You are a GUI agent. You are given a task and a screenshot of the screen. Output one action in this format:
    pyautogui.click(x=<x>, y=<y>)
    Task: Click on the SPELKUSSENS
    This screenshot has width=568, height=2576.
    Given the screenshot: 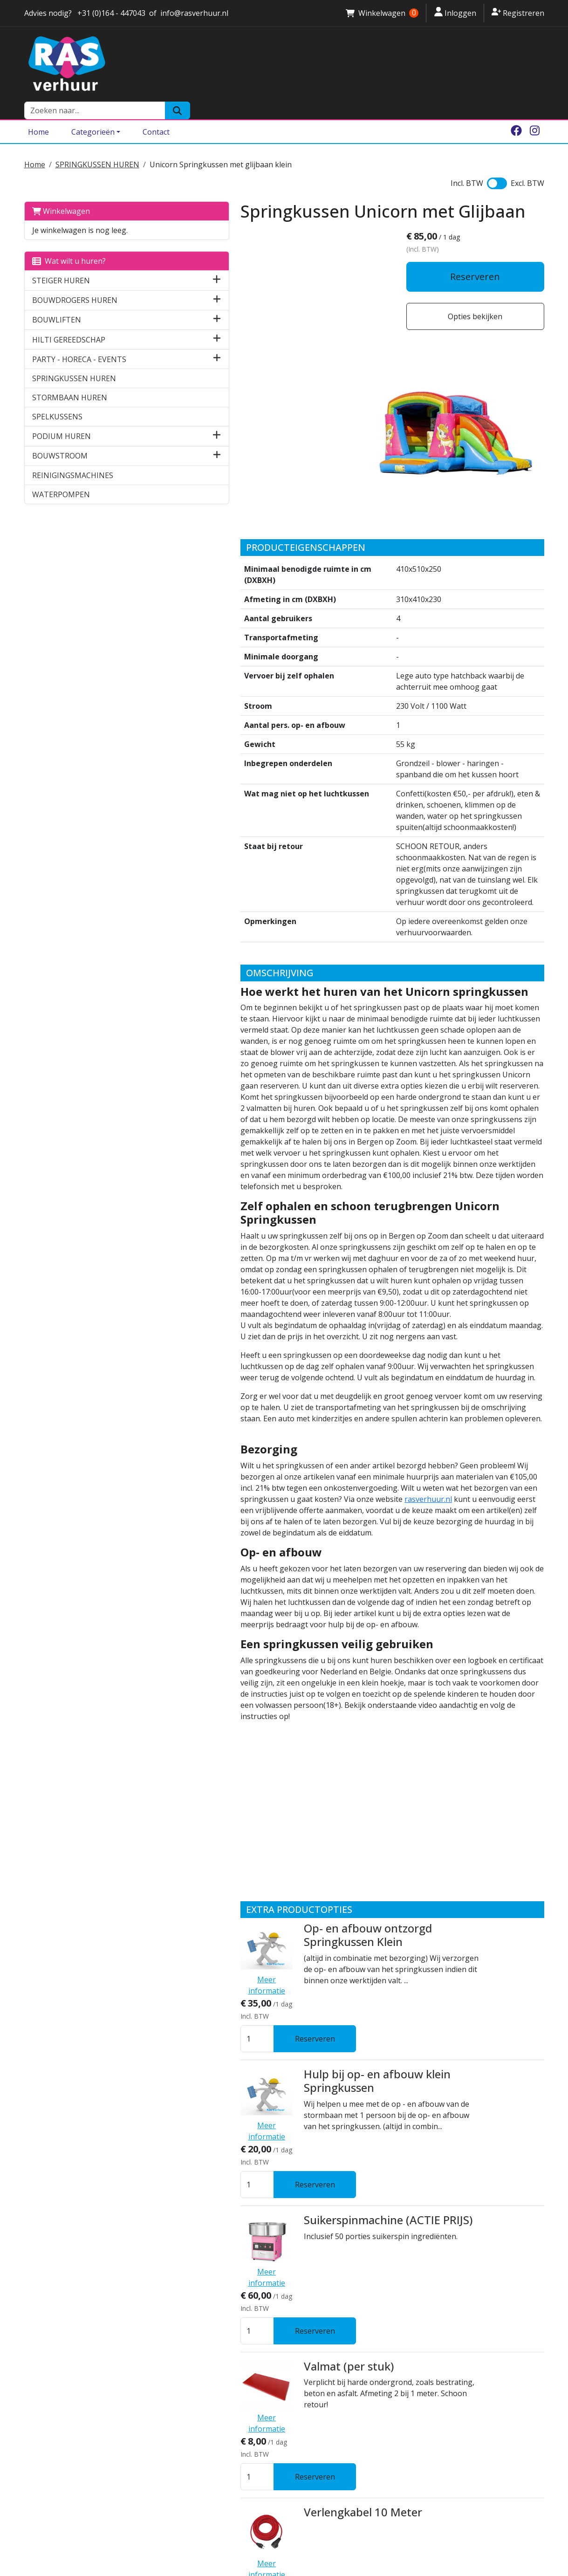 What is the action you would take?
    pyautogui.click(x=57, y=397)
    